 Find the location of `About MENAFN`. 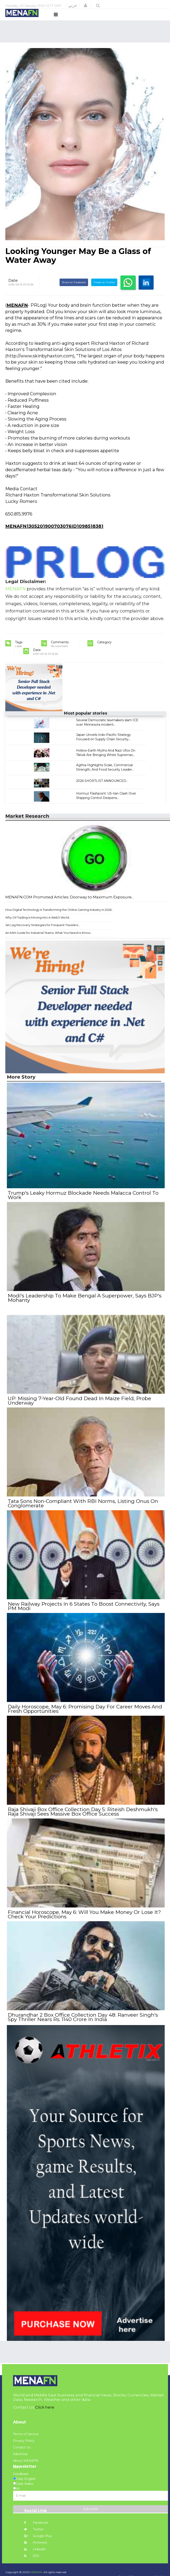

About MENAFN is located at coordinates (25, 2451).